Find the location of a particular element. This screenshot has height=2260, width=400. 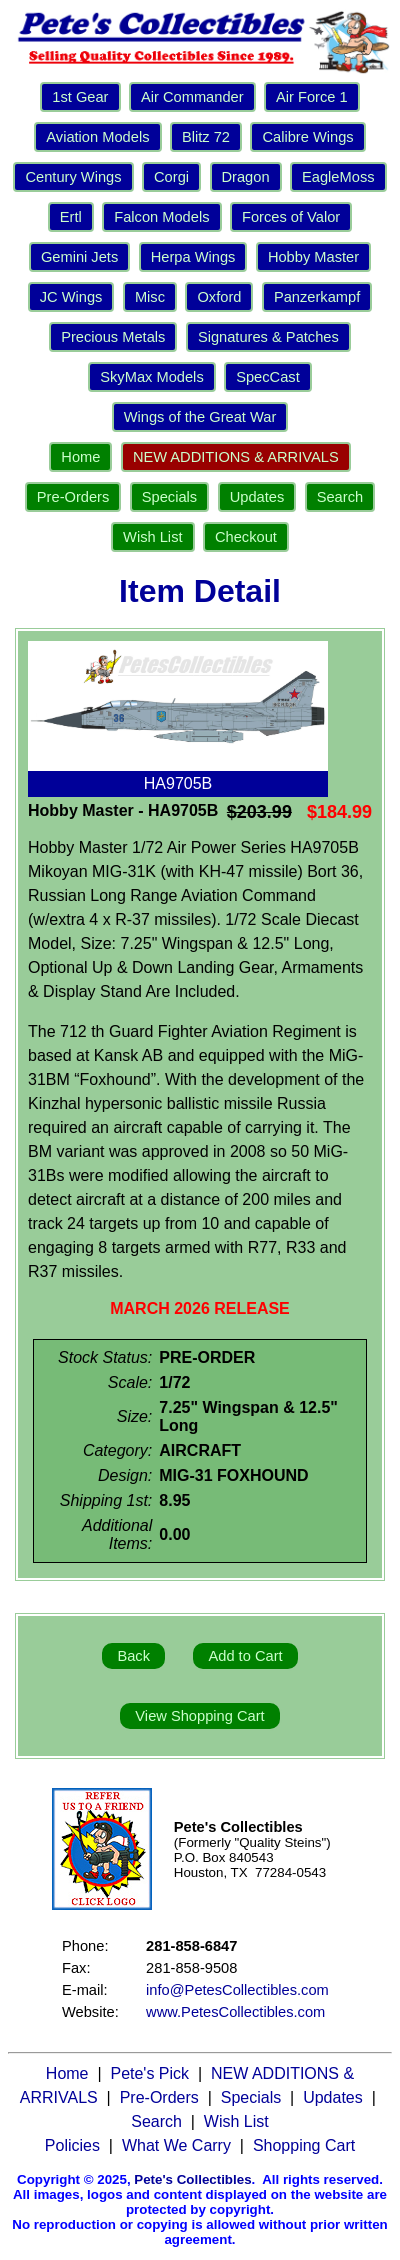

Forces of Valor is located at coordinates (291, 217).